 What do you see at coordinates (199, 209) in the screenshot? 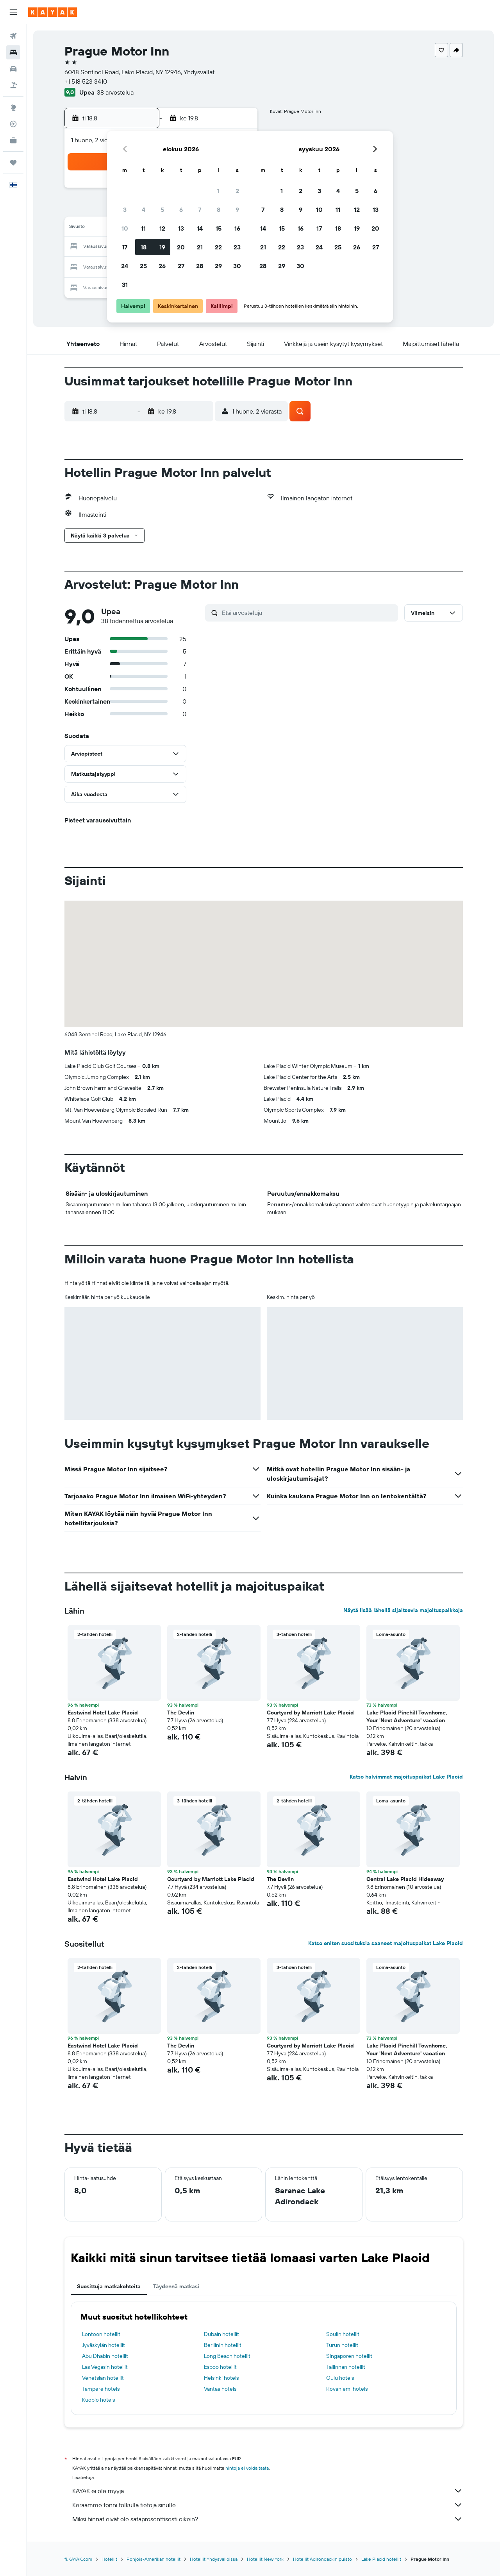
I see `7 [button]` at bounding box center [199, 209].